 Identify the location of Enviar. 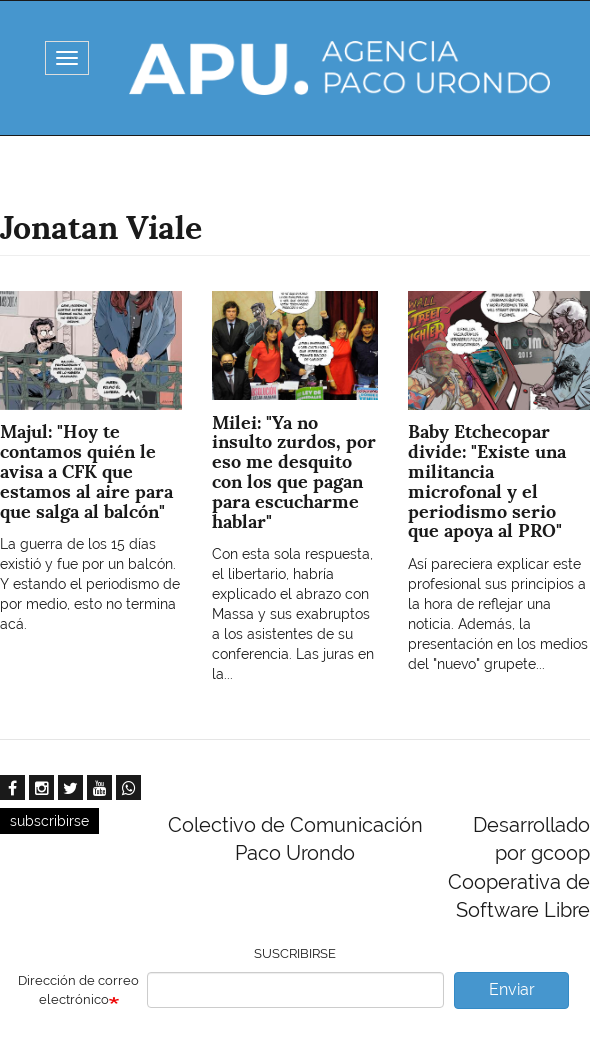
(512, 989).